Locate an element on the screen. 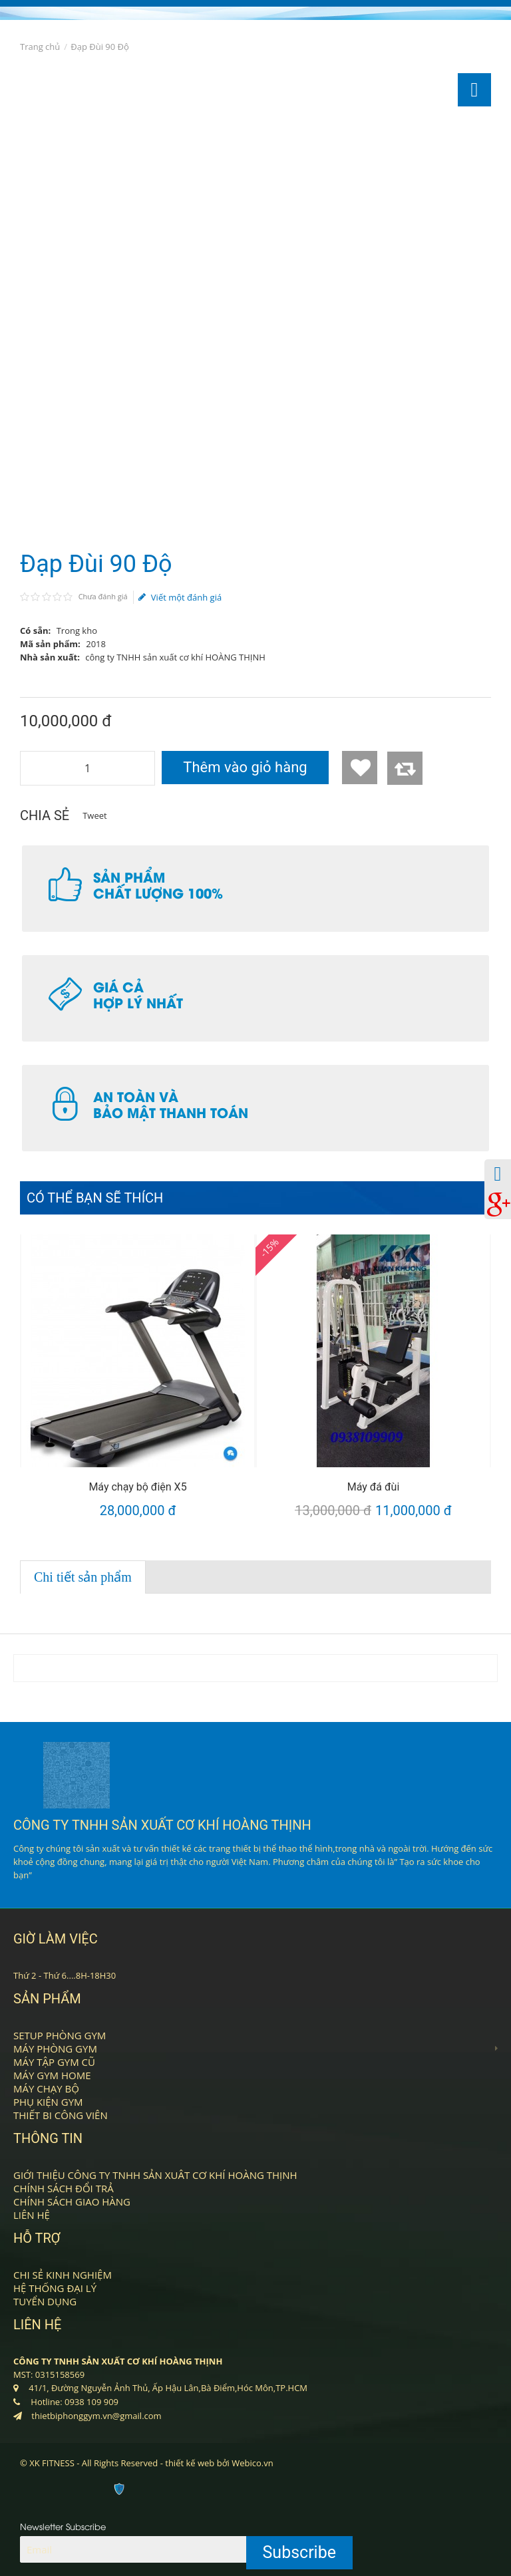 This screenshot has width=511, height=2576. Đạp Đùi 90 Độ is located at coordinates (100, 47).